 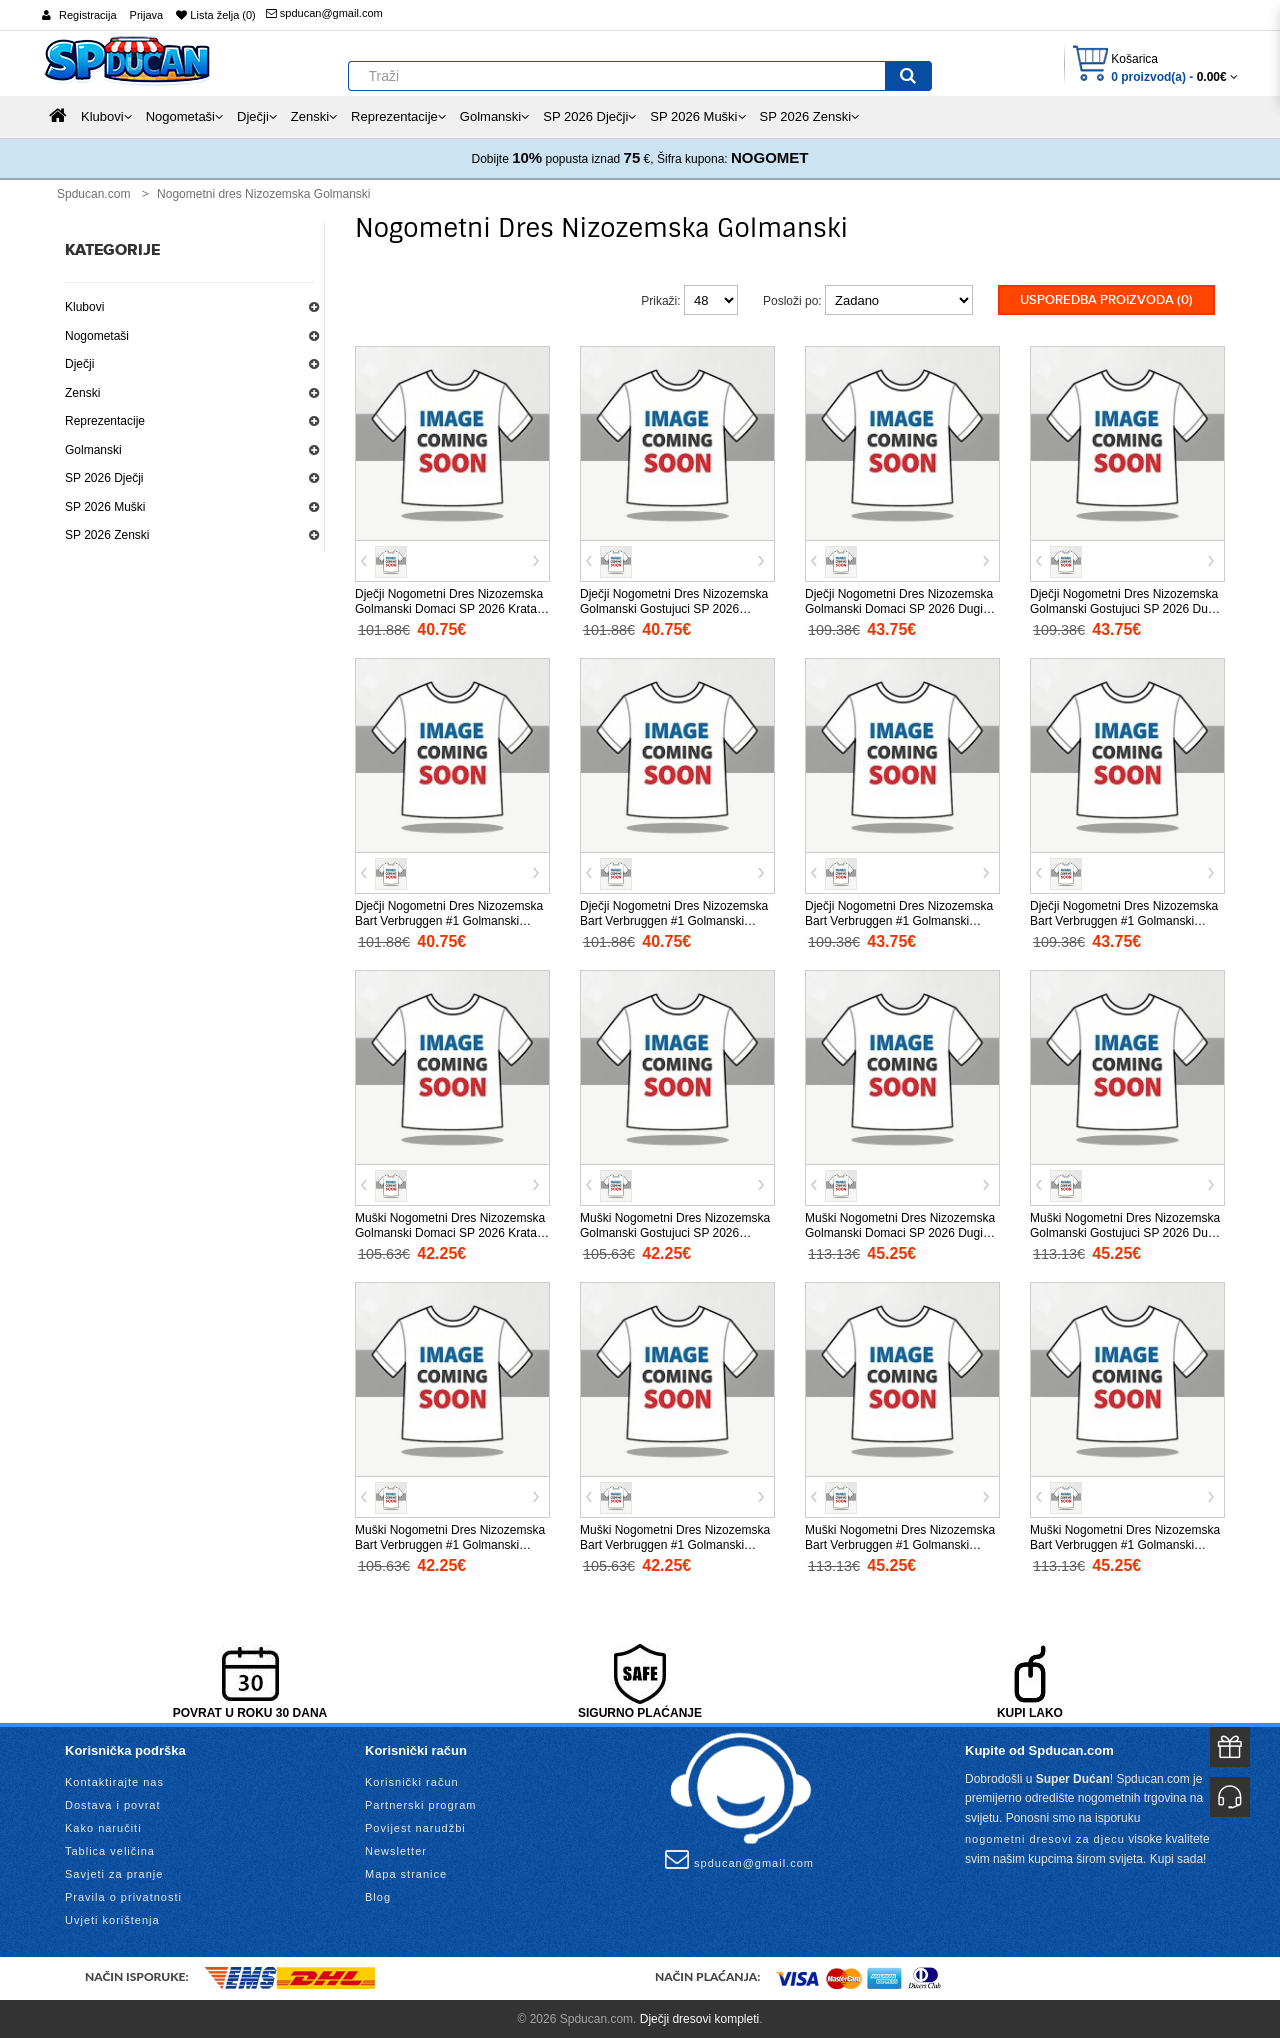 I want to click on Nogometaši, so click(x=97, y=336).